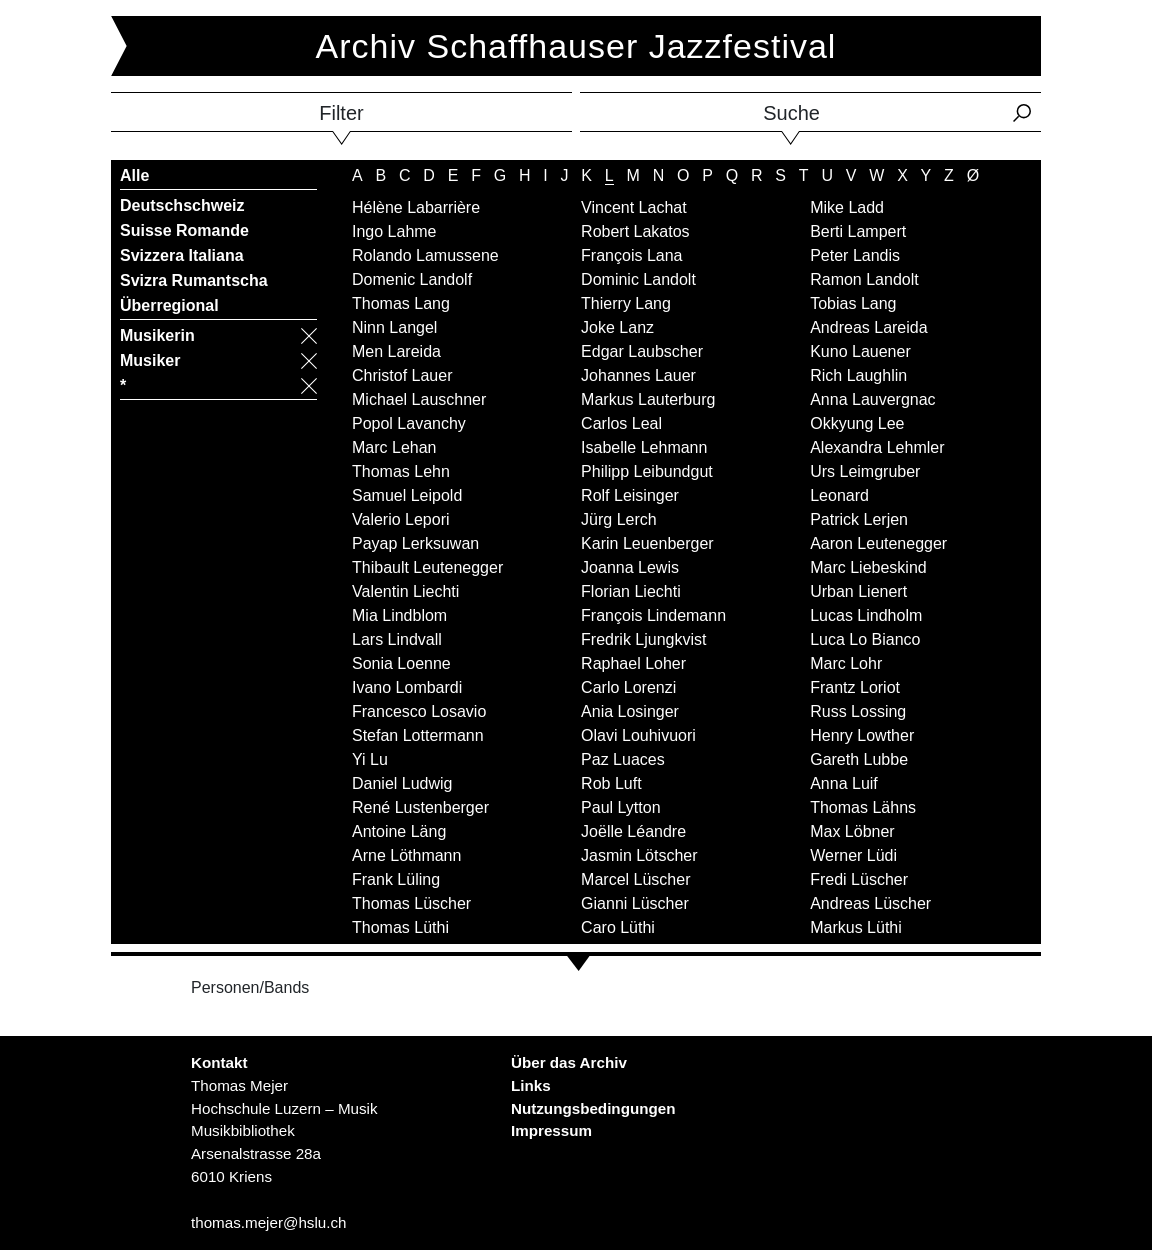 The width and height of the screenshot is (1152, 1250). Describe the element at coordinates (169, 305) in the screenshot. I see `Überregional` at that location.